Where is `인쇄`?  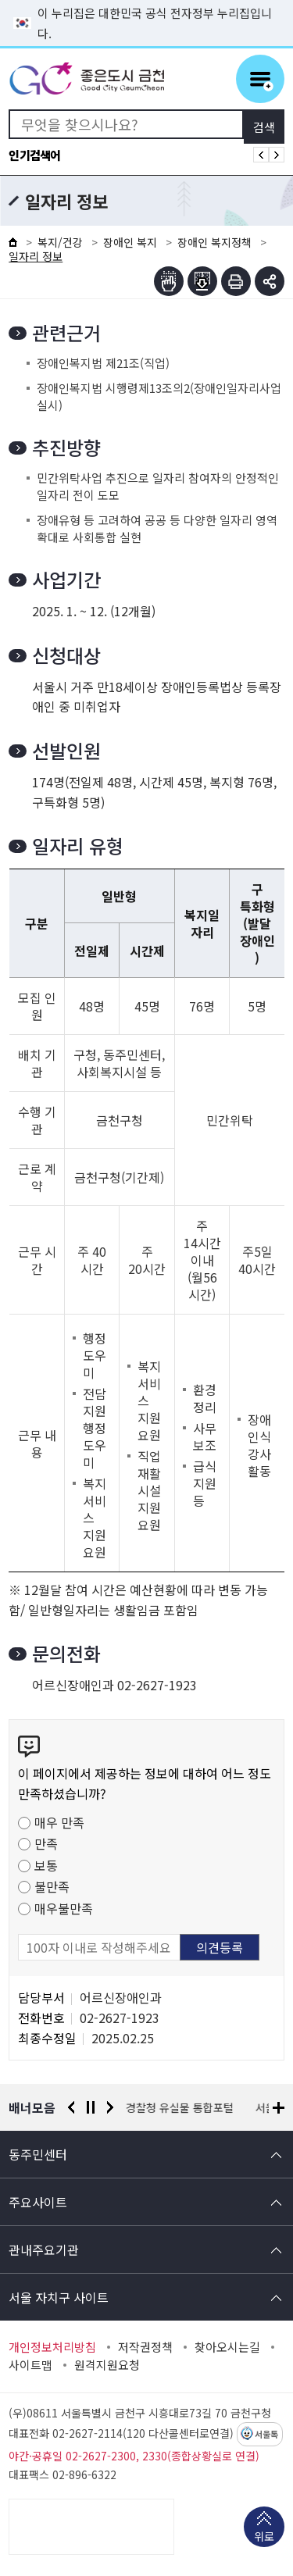 인쇄 is located at coordinates (236, 281).